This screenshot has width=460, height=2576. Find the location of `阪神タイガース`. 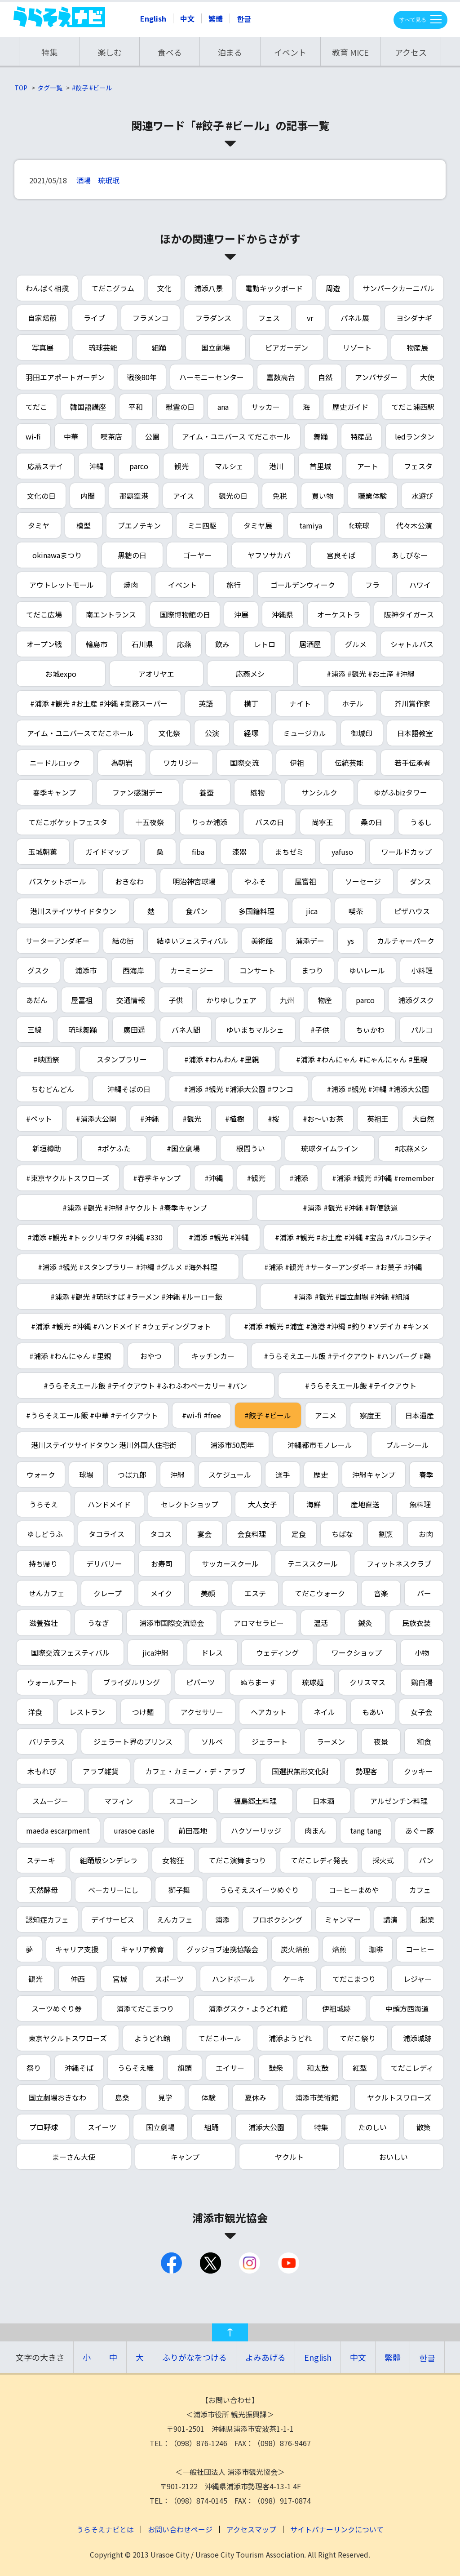

阪神タイガース is located at coordinates (409, 614).